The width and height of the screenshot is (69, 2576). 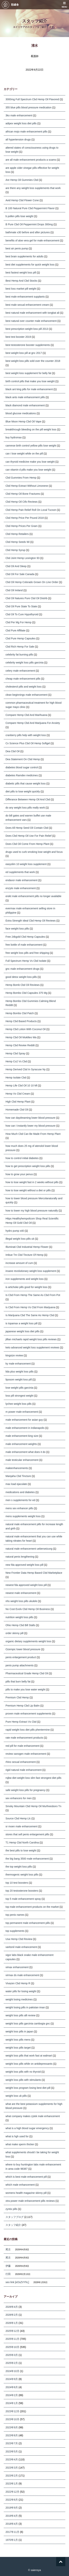 I want to click on how can daydreaming lower blood pressure, so click(x=30, y=1117).